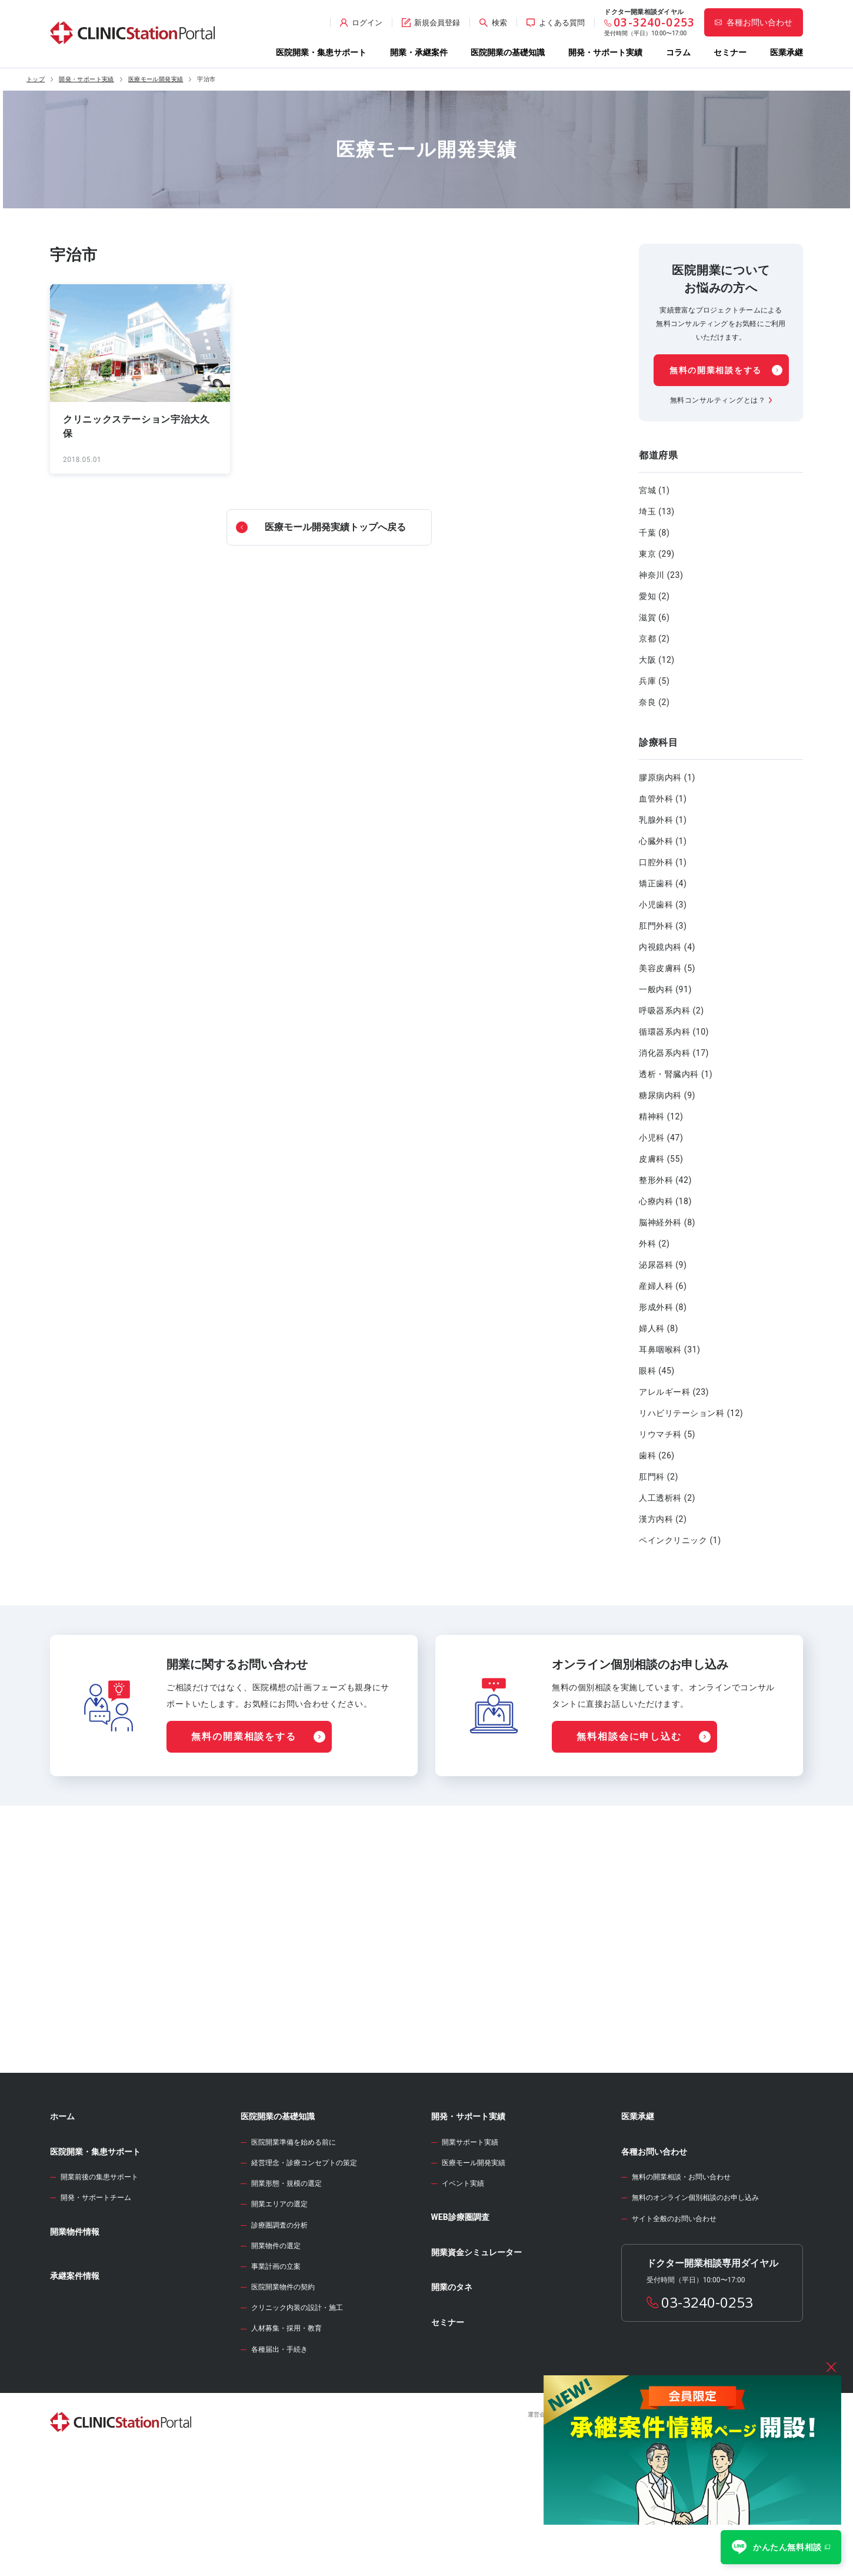 Image resolution: width=853 pixels, height=2576 pixels. Describe the element at coordinates (321, 52) in the screenshot. I see `医院開業・集患サポート` at that location.